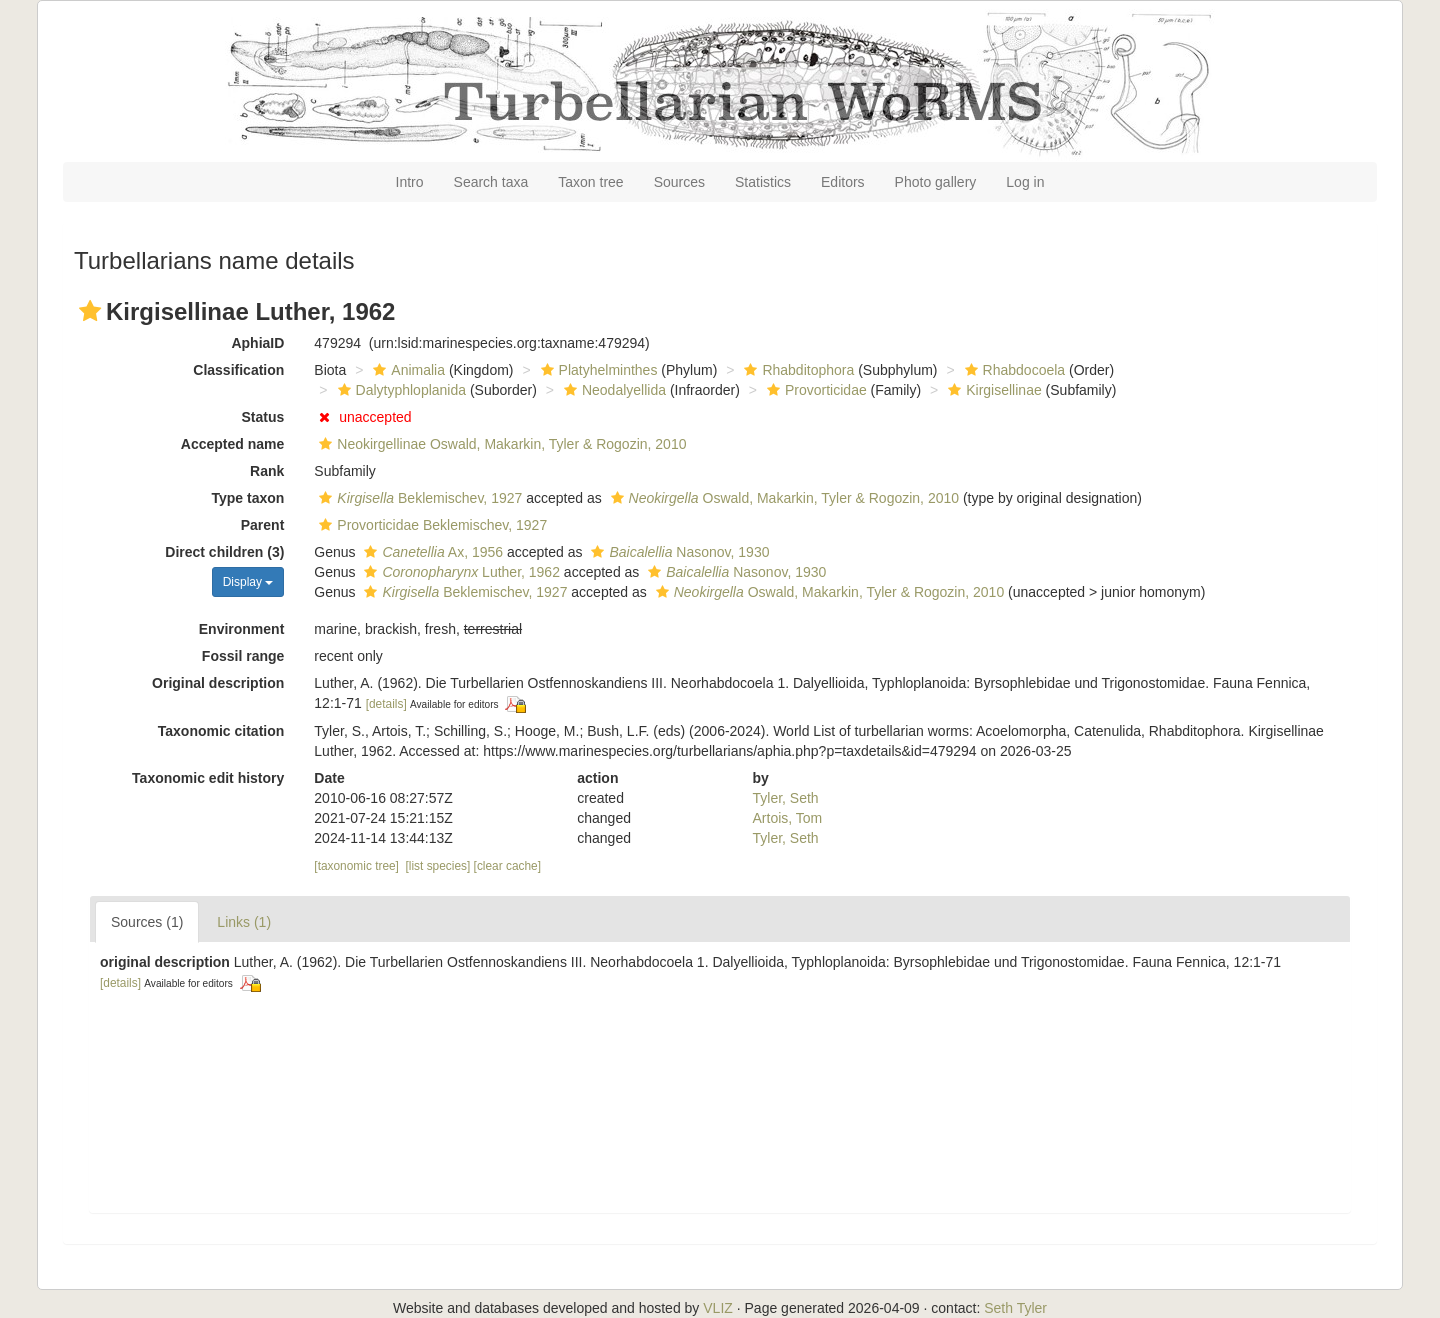 The height and width of the screenshot is (1318, 1440). Describe the element at coordinates (244, 922) in the screenshot. I see `Links (1)` at that location.